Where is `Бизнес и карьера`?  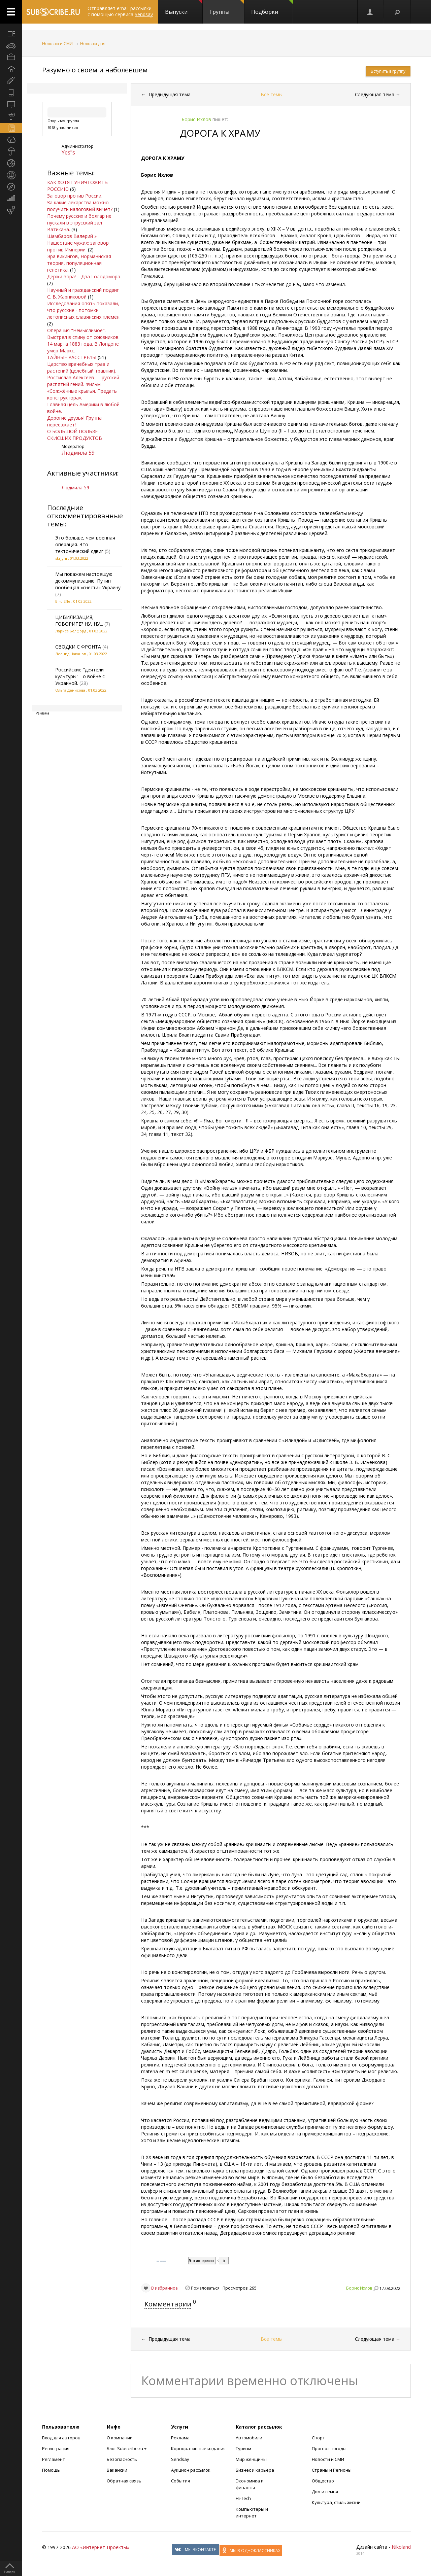
Бизнес и карьера is located at coordinates (255, 2470).